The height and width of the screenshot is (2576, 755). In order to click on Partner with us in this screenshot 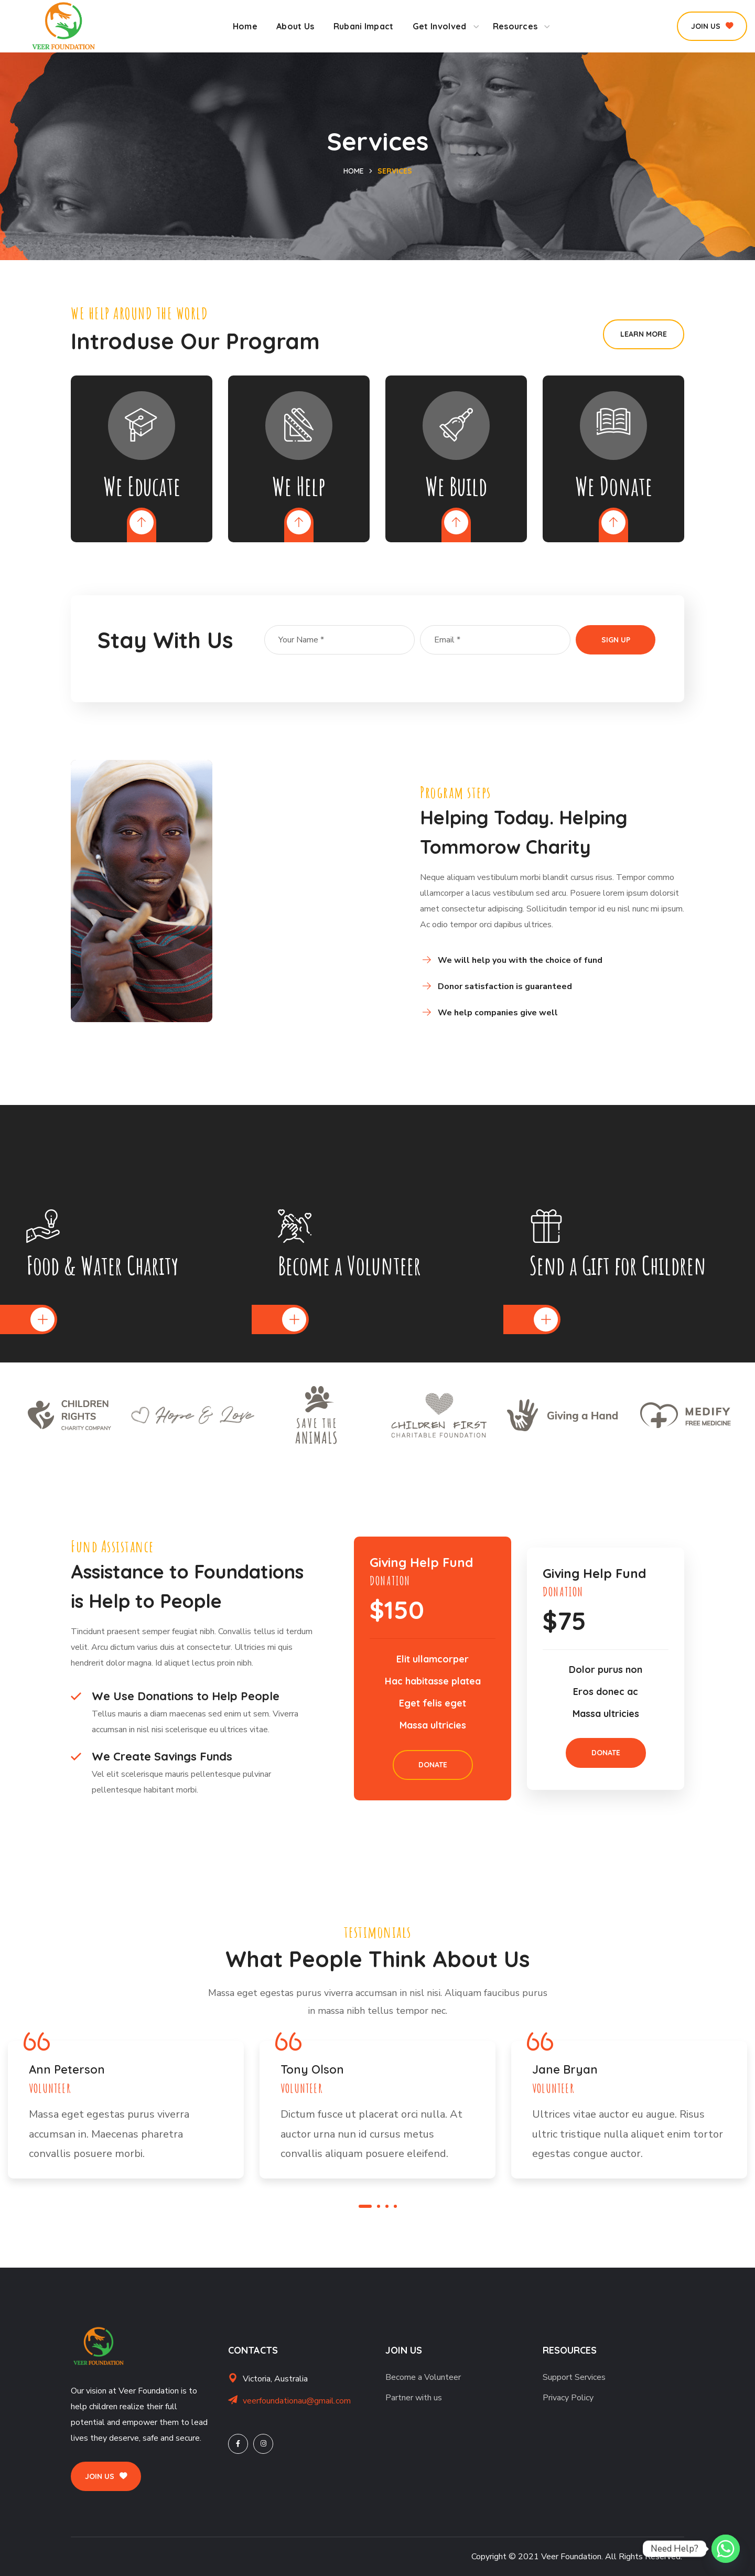, I will do `click(413, 2397)`.